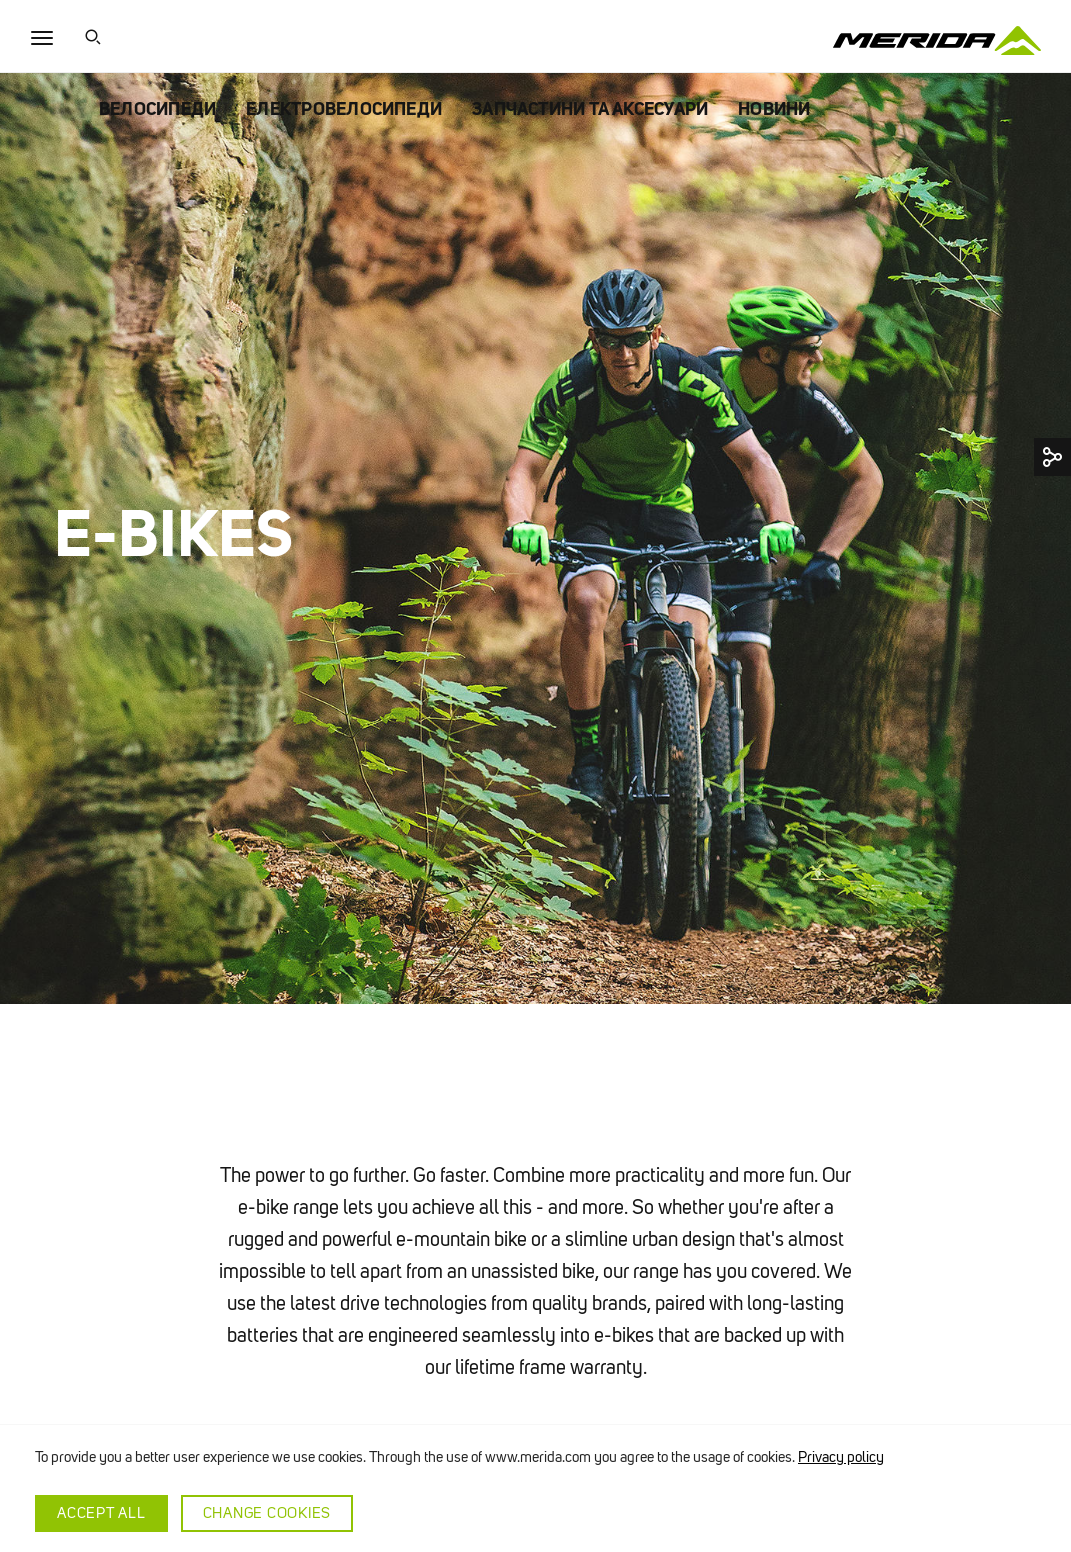 The image size is (1071, 1552). I want to click on ВЕЛОСИПЕДИ, so click(157, 109).